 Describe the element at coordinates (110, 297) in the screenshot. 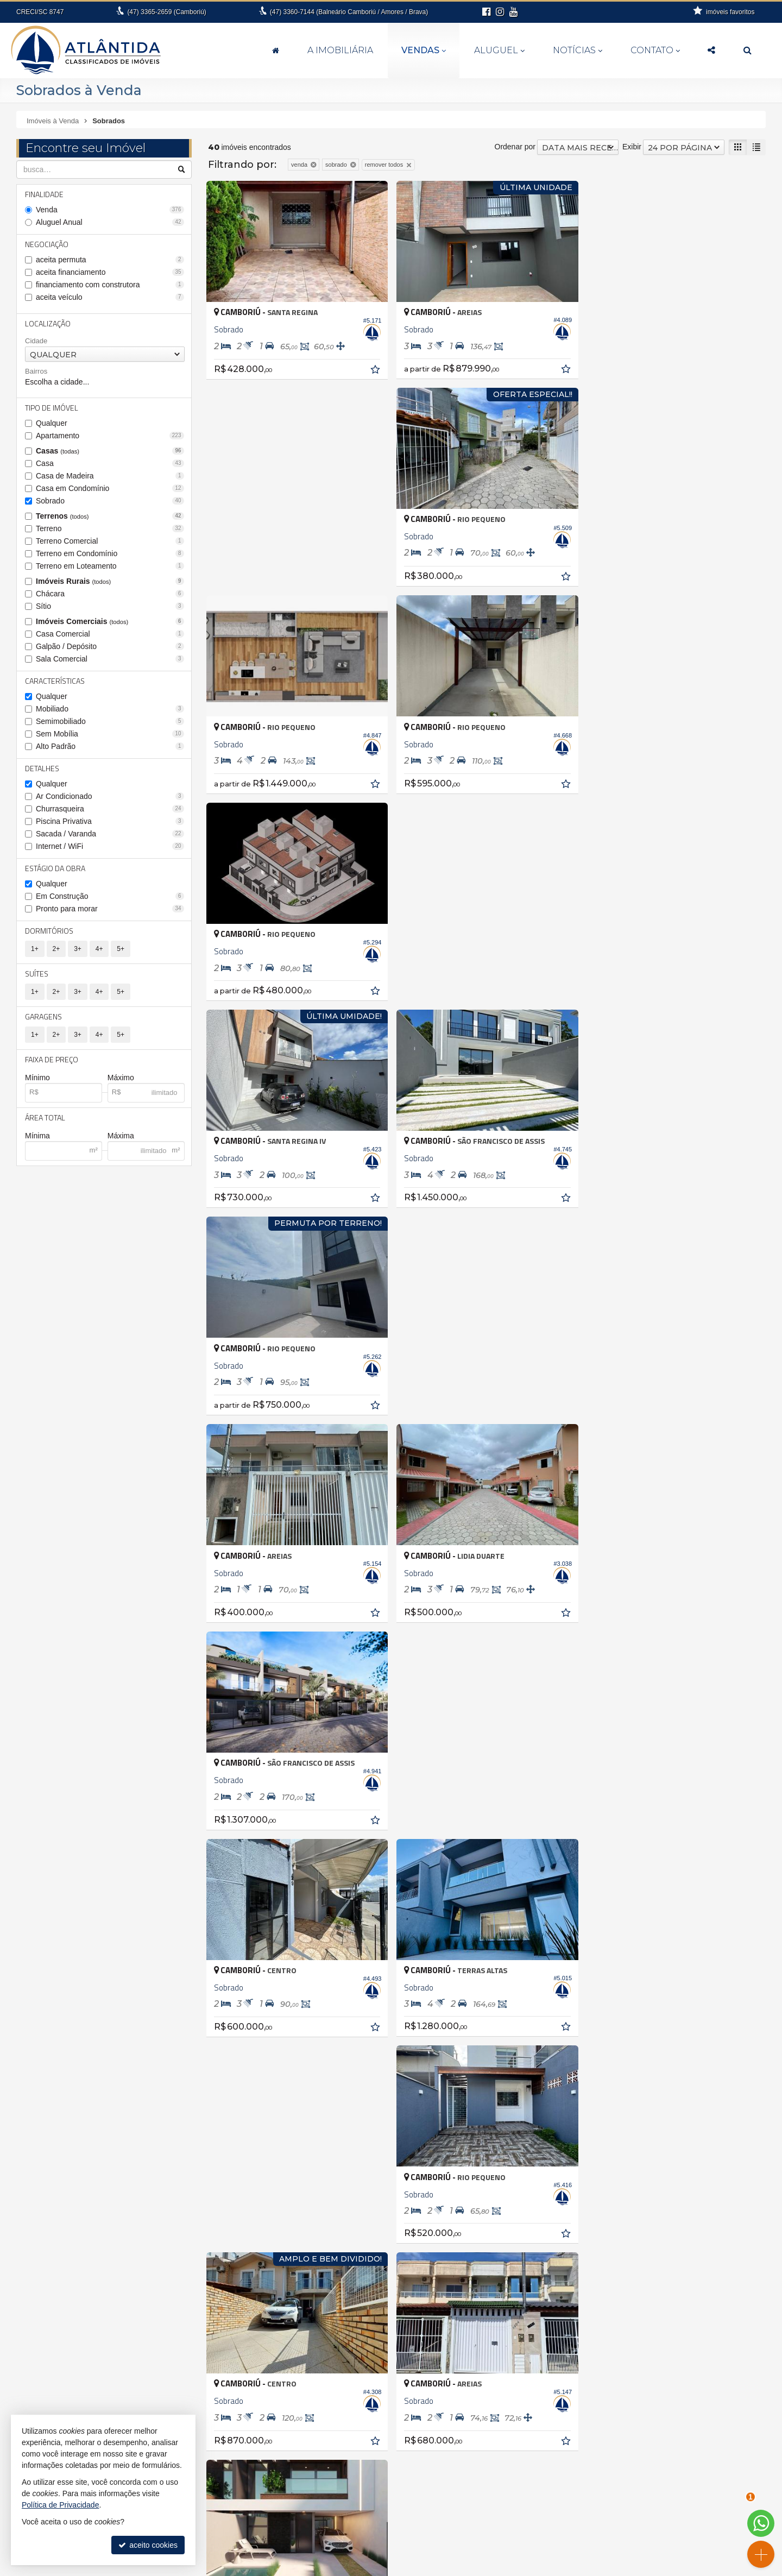

I see `aceita veículo` at that location.